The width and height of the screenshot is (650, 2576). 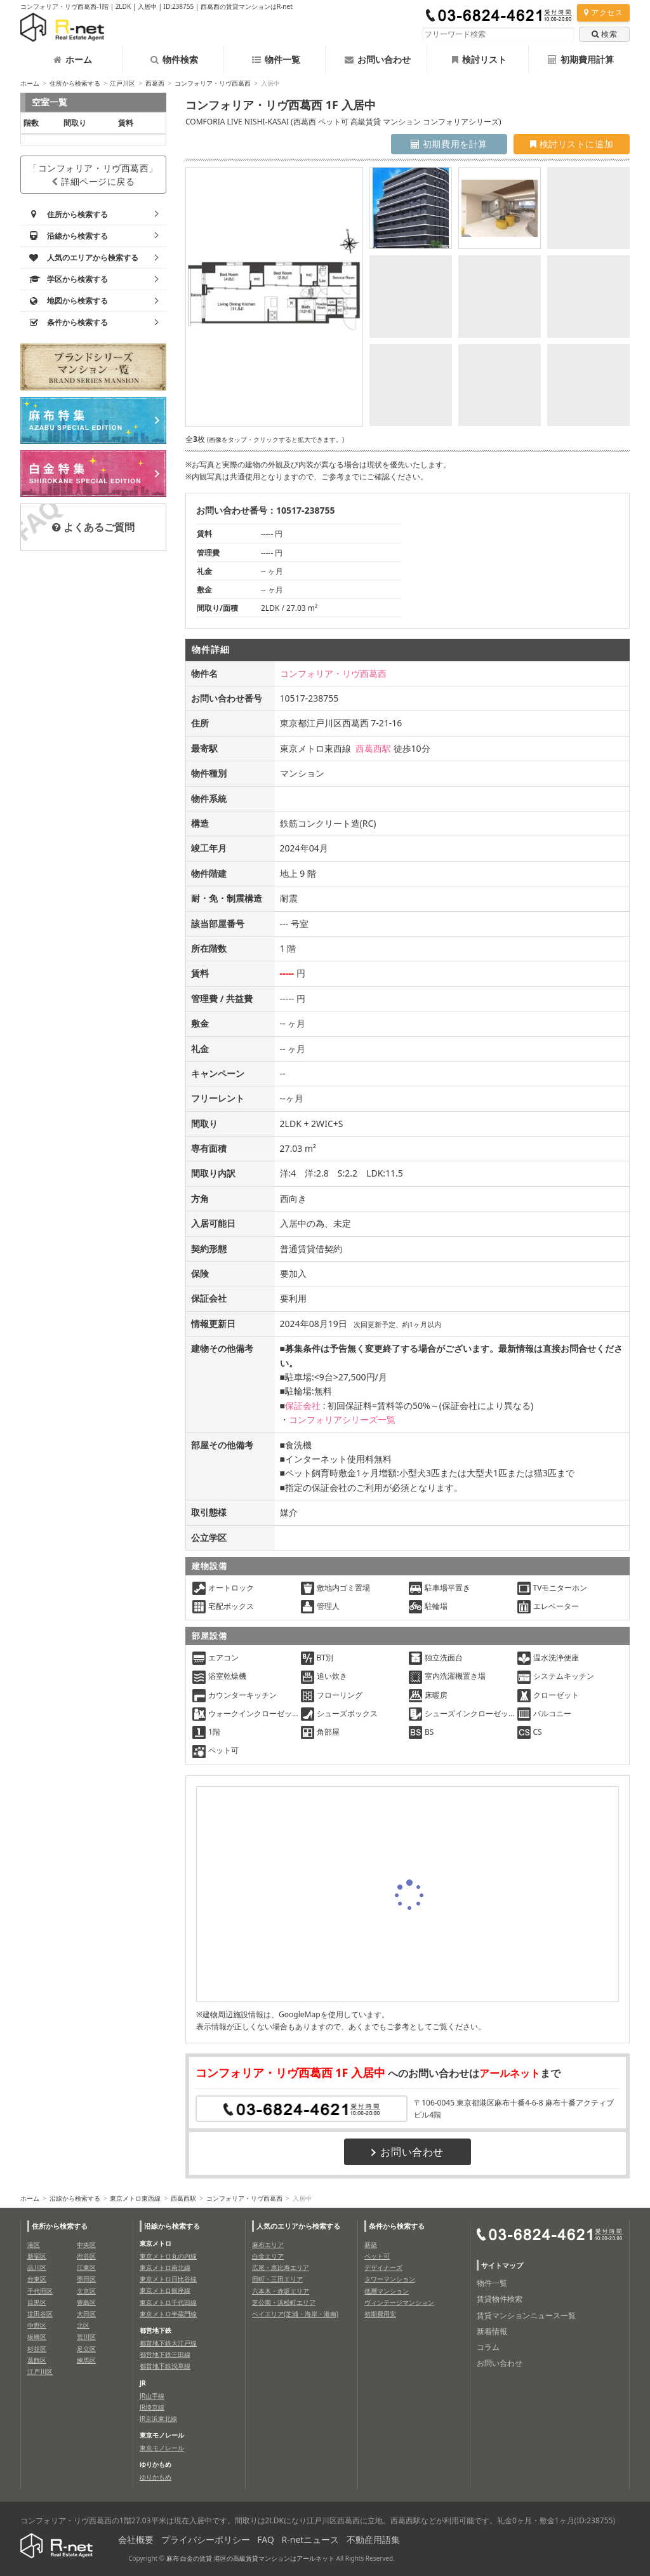 What do you see at coordinates (389, 2278) in the screenshot?
I see `タワーマンション` at bounding box center [389, 2278].